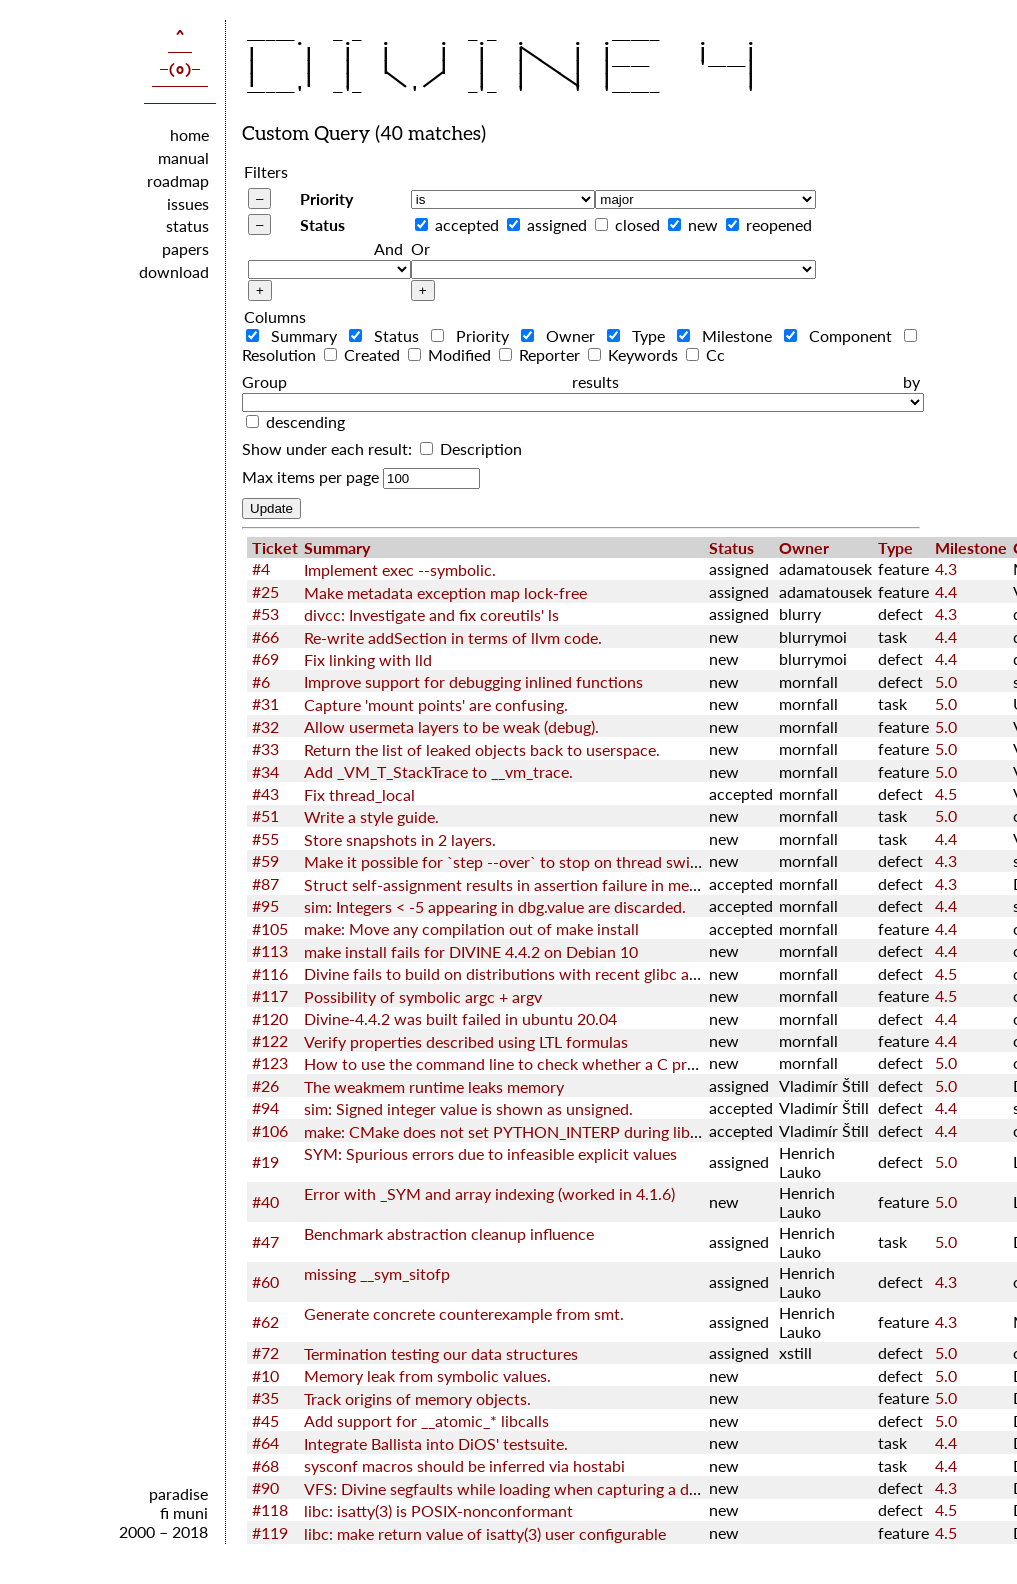 The width and height of the screenshot is (1017, 1584). I want to click on Return the list of leaked objects back to userspace., so click(482, 749).